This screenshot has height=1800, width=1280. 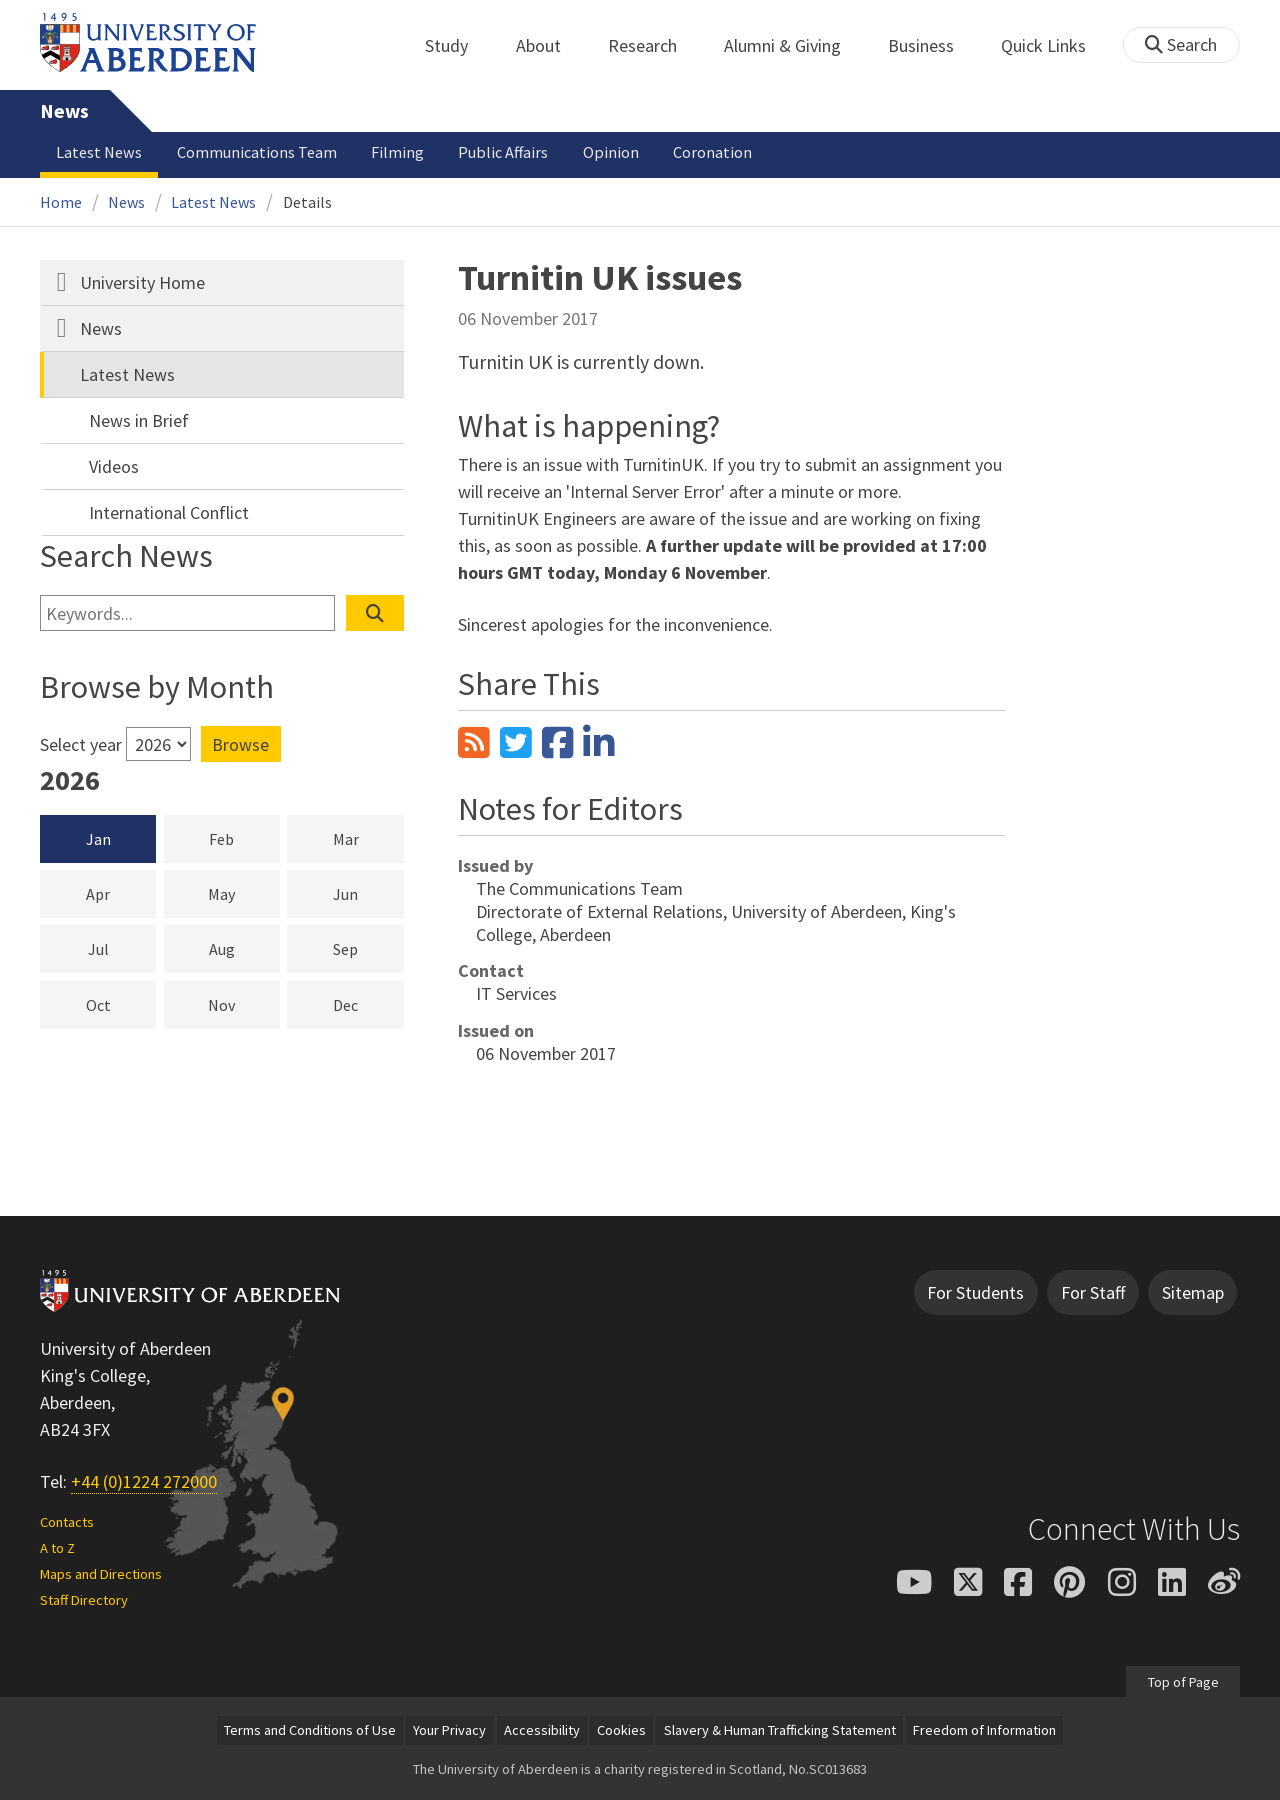 What do you see at coordinates (503, 152) in the screenshot?
I see `Public Affairs` at bounding box center [503, 152].